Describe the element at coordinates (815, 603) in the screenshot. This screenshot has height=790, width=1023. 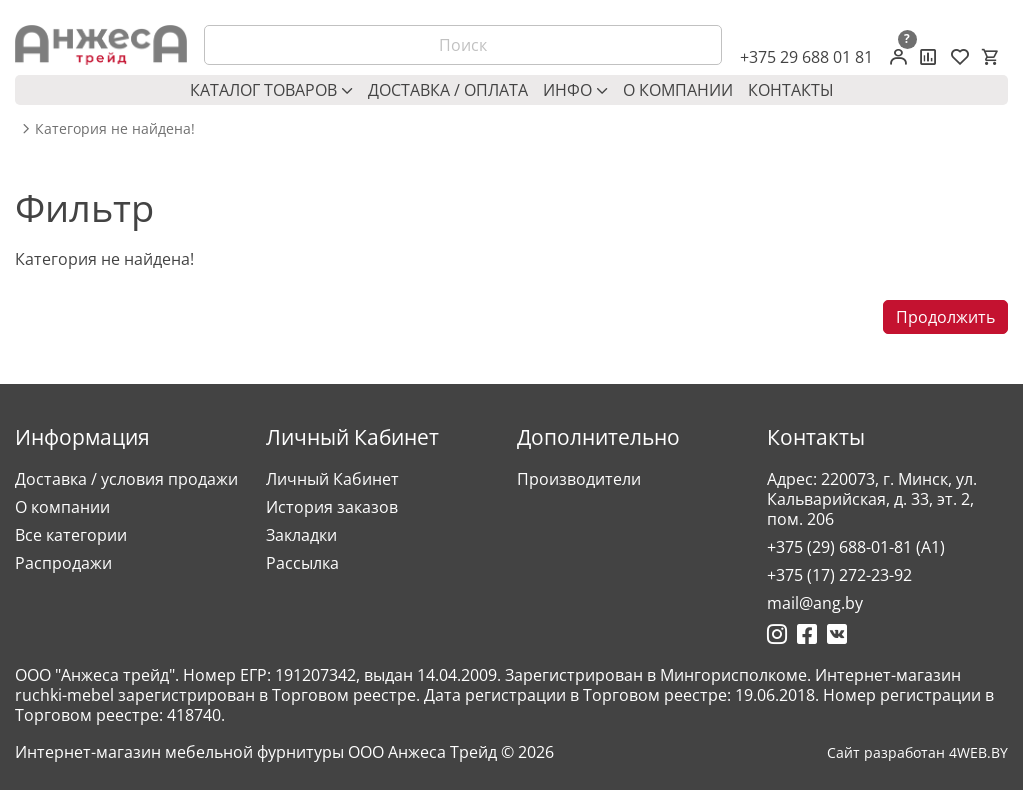
I see `mail@ang.by` at that location.